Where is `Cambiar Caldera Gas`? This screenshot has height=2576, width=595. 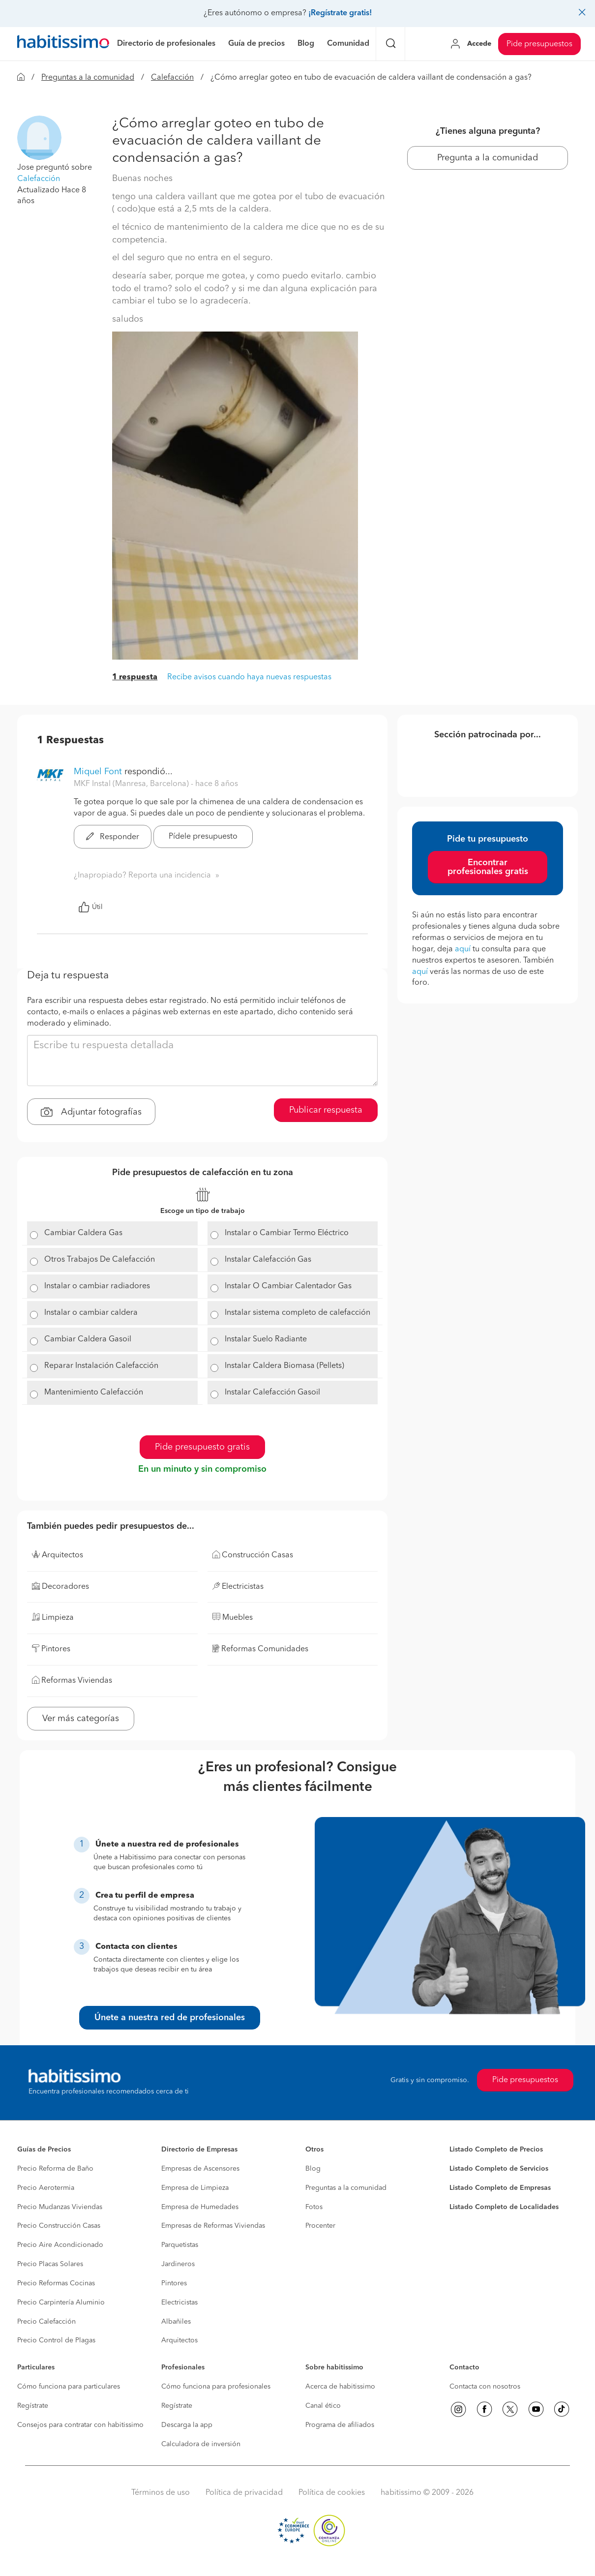
Cambiar Caldera Gas is located at coordinates (83, 1233).